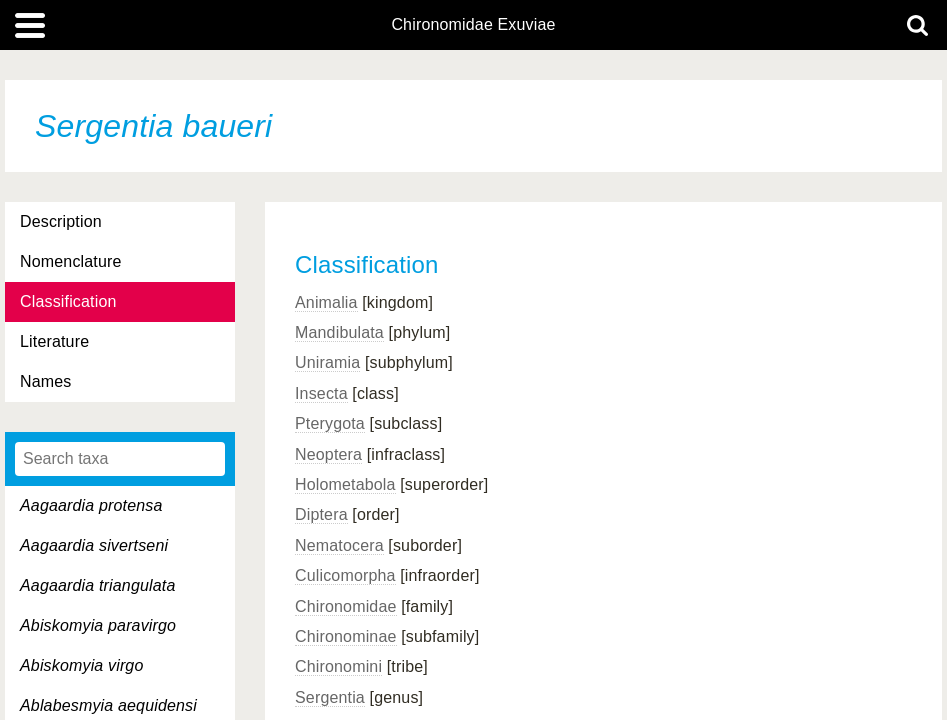 The image size is (947, 720). Describe the element at coordinates (321, 393) in the screenshot. I see `Insecta` at that location.